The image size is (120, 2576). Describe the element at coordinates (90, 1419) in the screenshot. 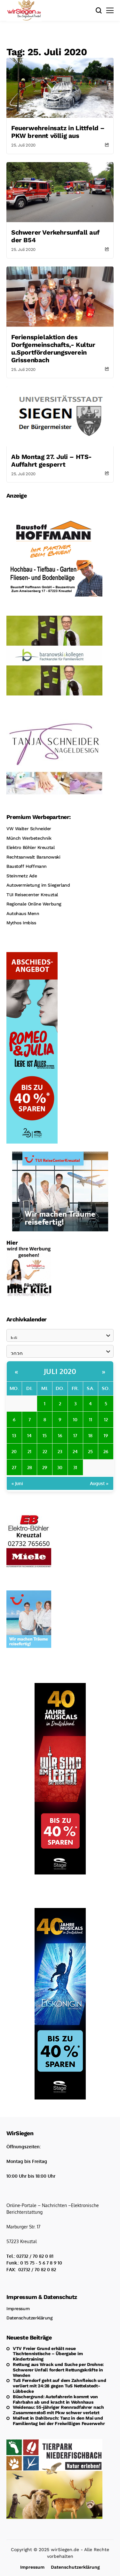

I see `11` at that location.